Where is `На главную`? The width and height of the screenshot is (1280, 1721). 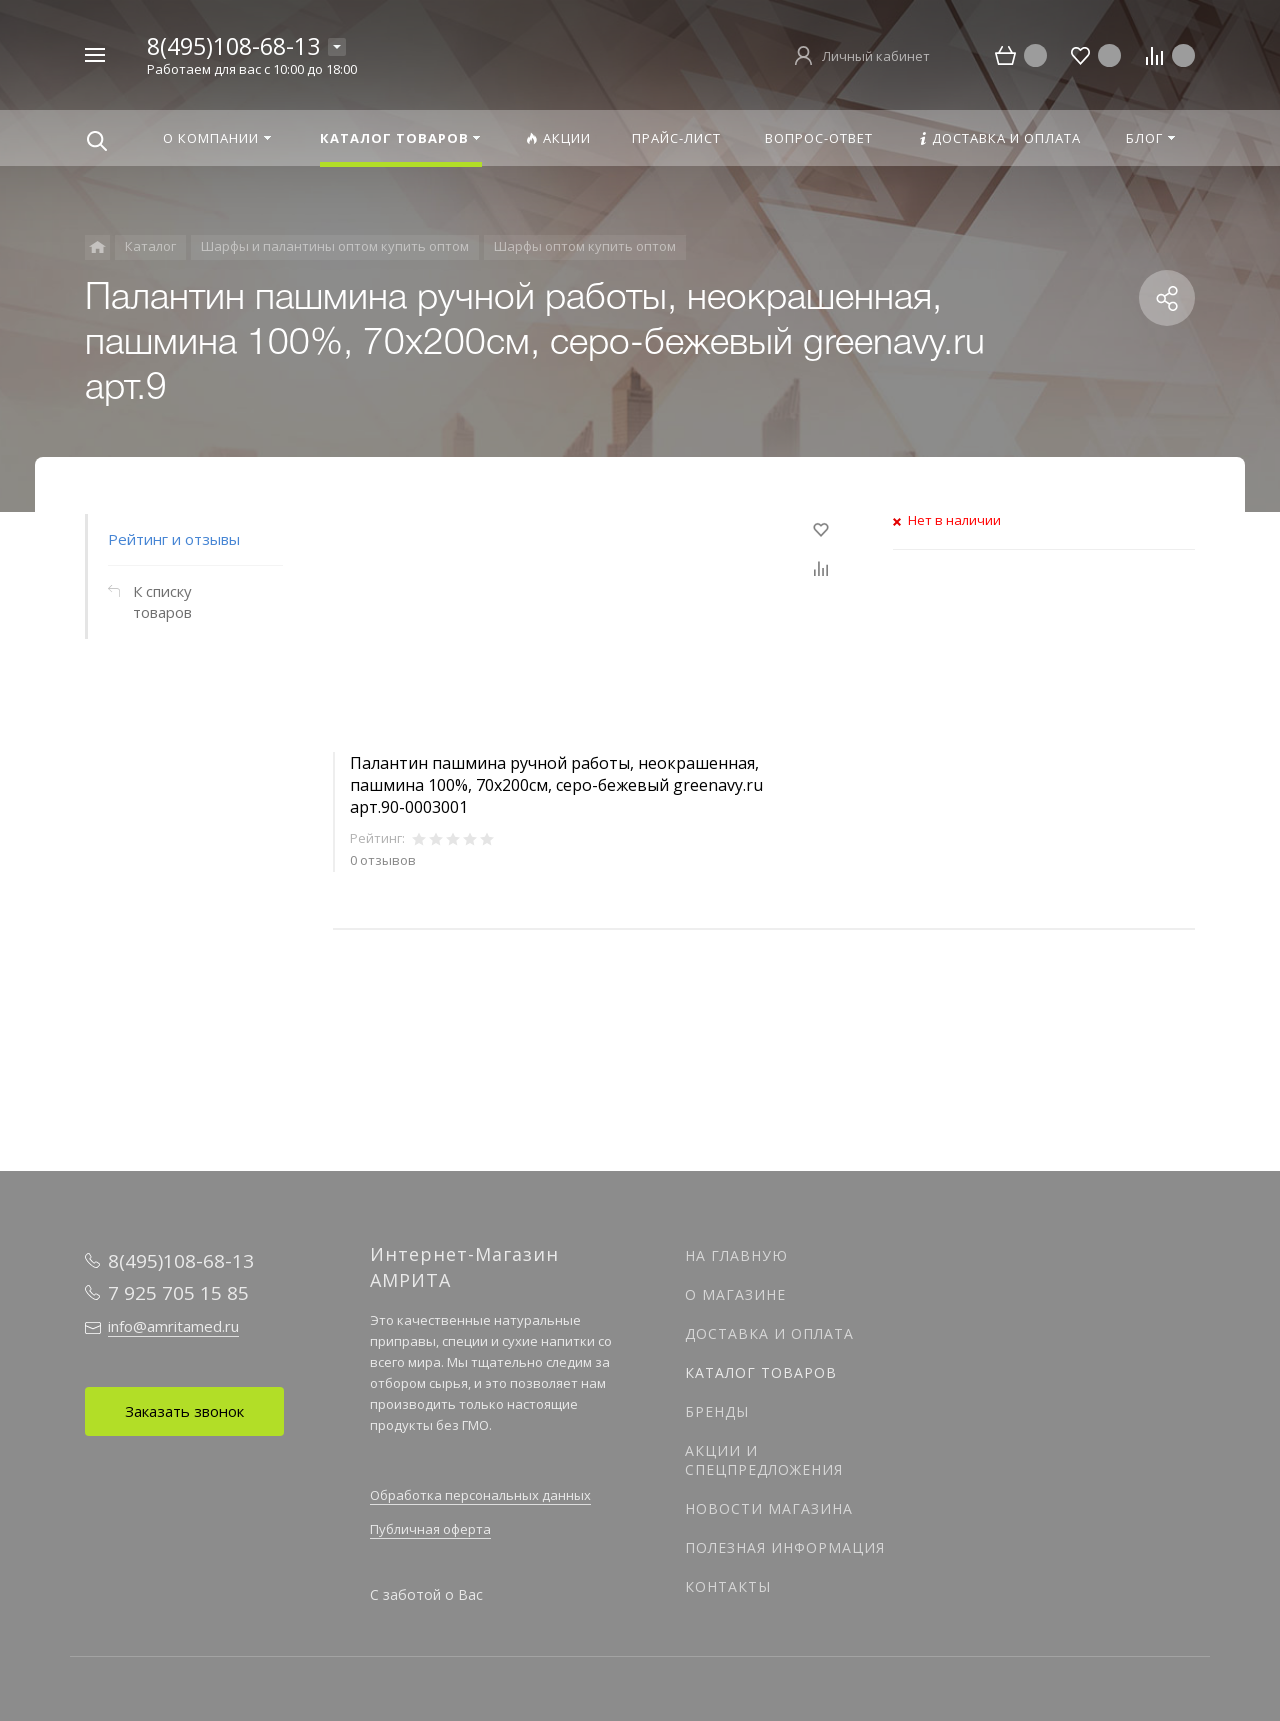 На главную is located at coordinates (736, 1255).